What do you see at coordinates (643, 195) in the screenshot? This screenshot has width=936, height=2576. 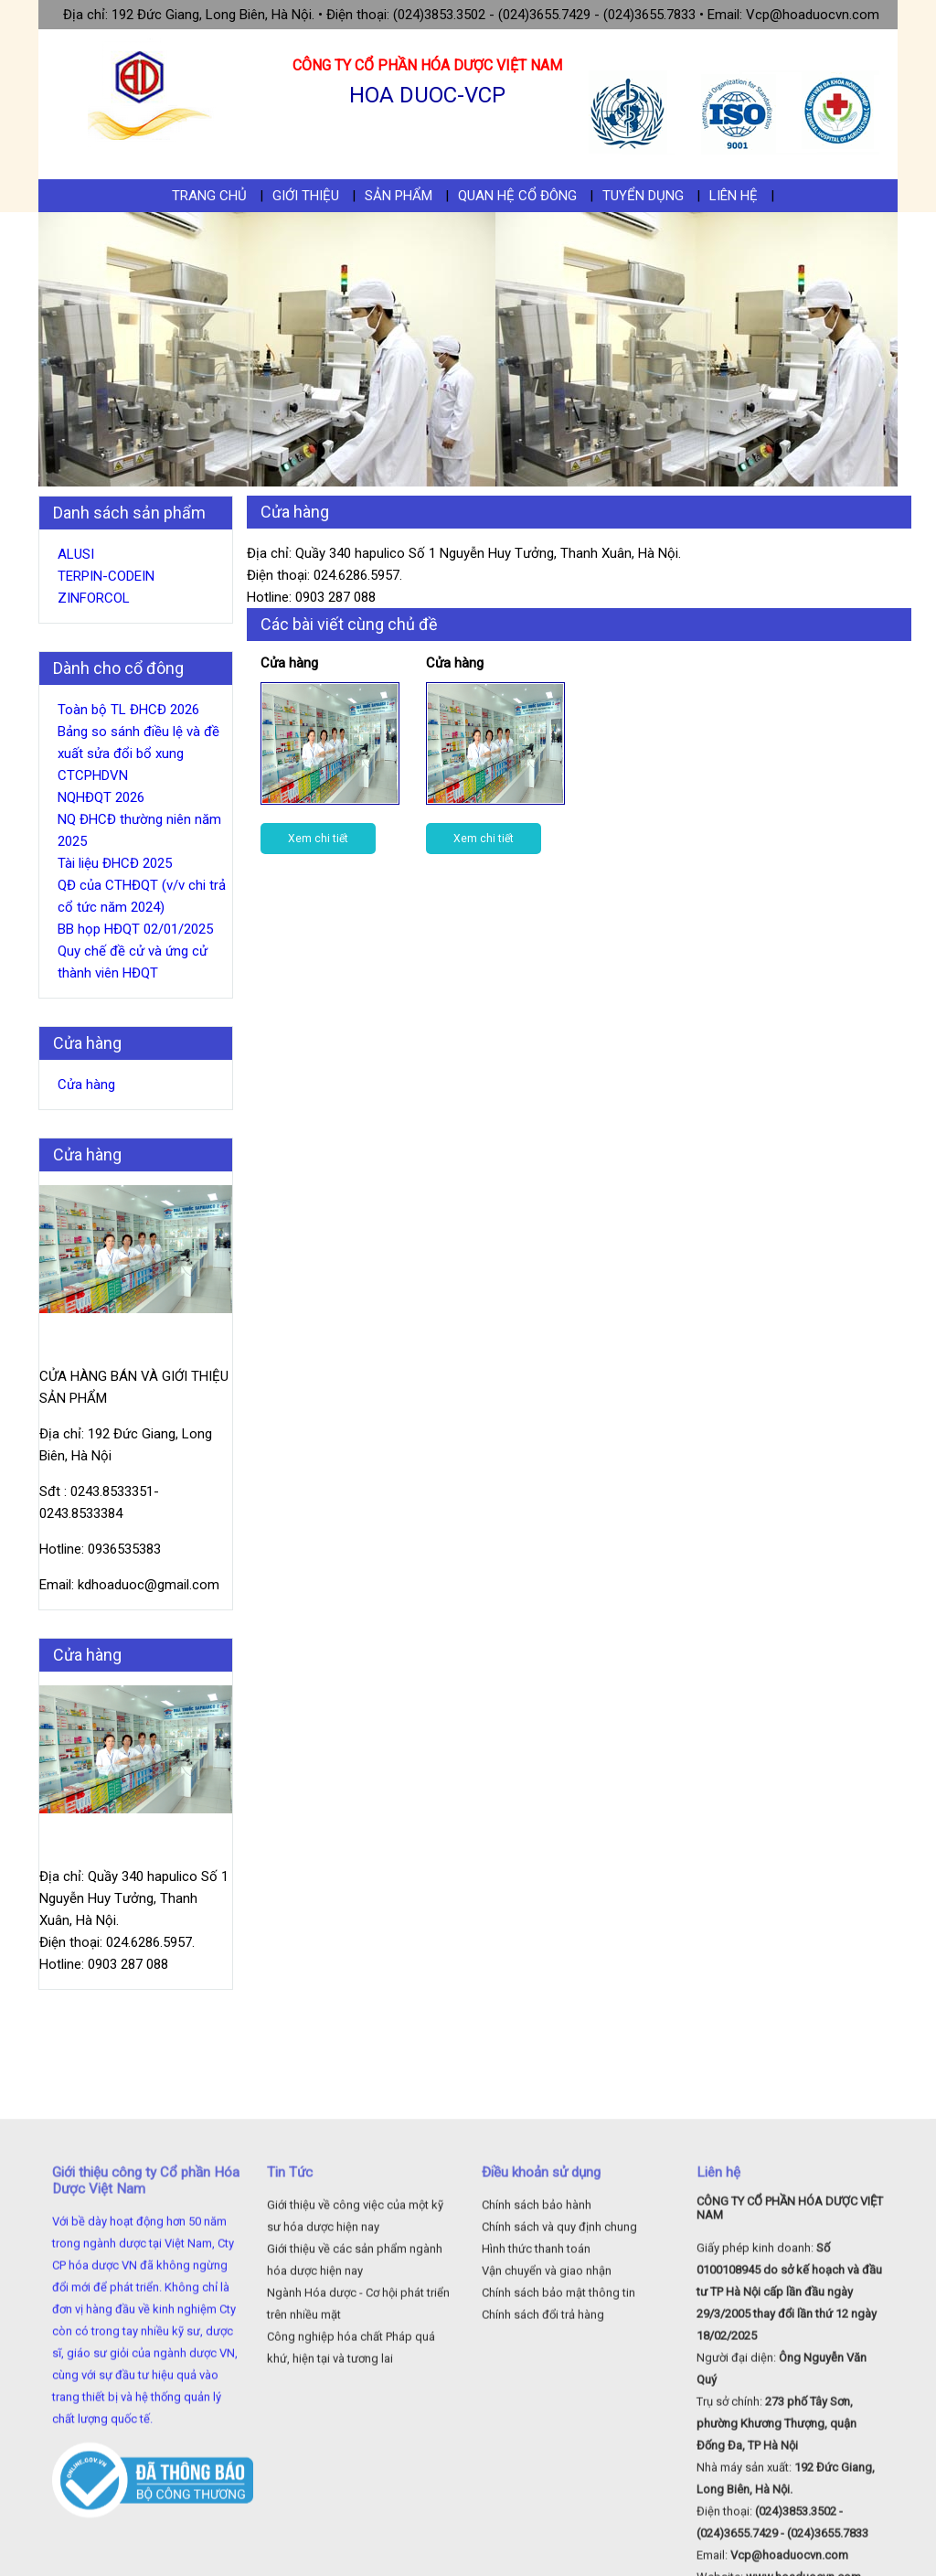 I see `Tuyển dụng` at bounding box center [643, 195].